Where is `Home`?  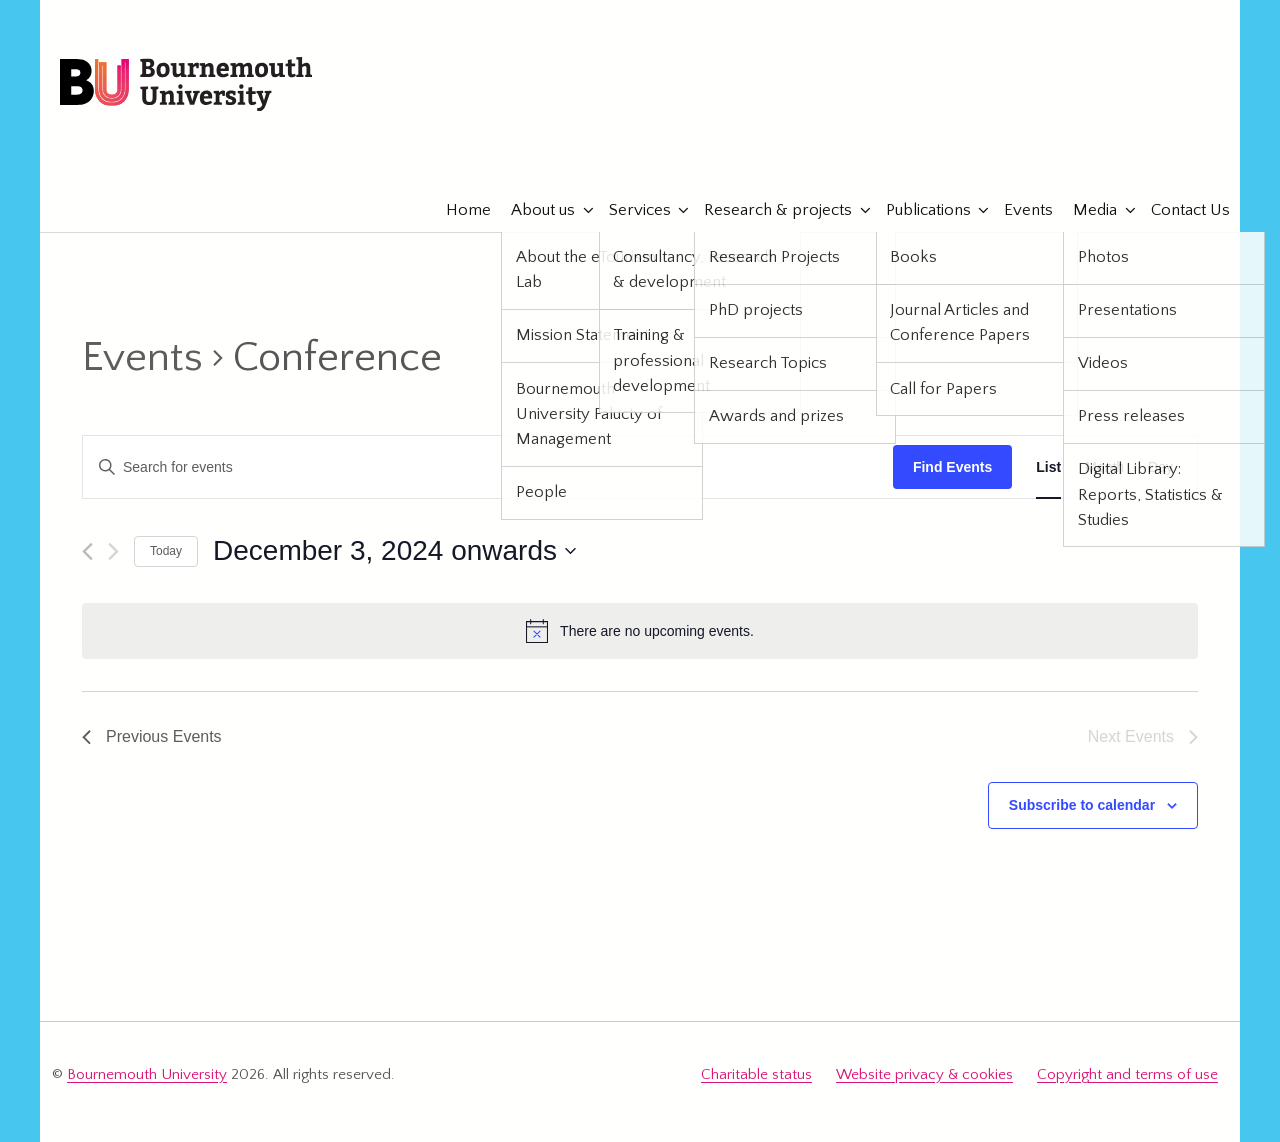 Home is located at coordinates (458, 210).